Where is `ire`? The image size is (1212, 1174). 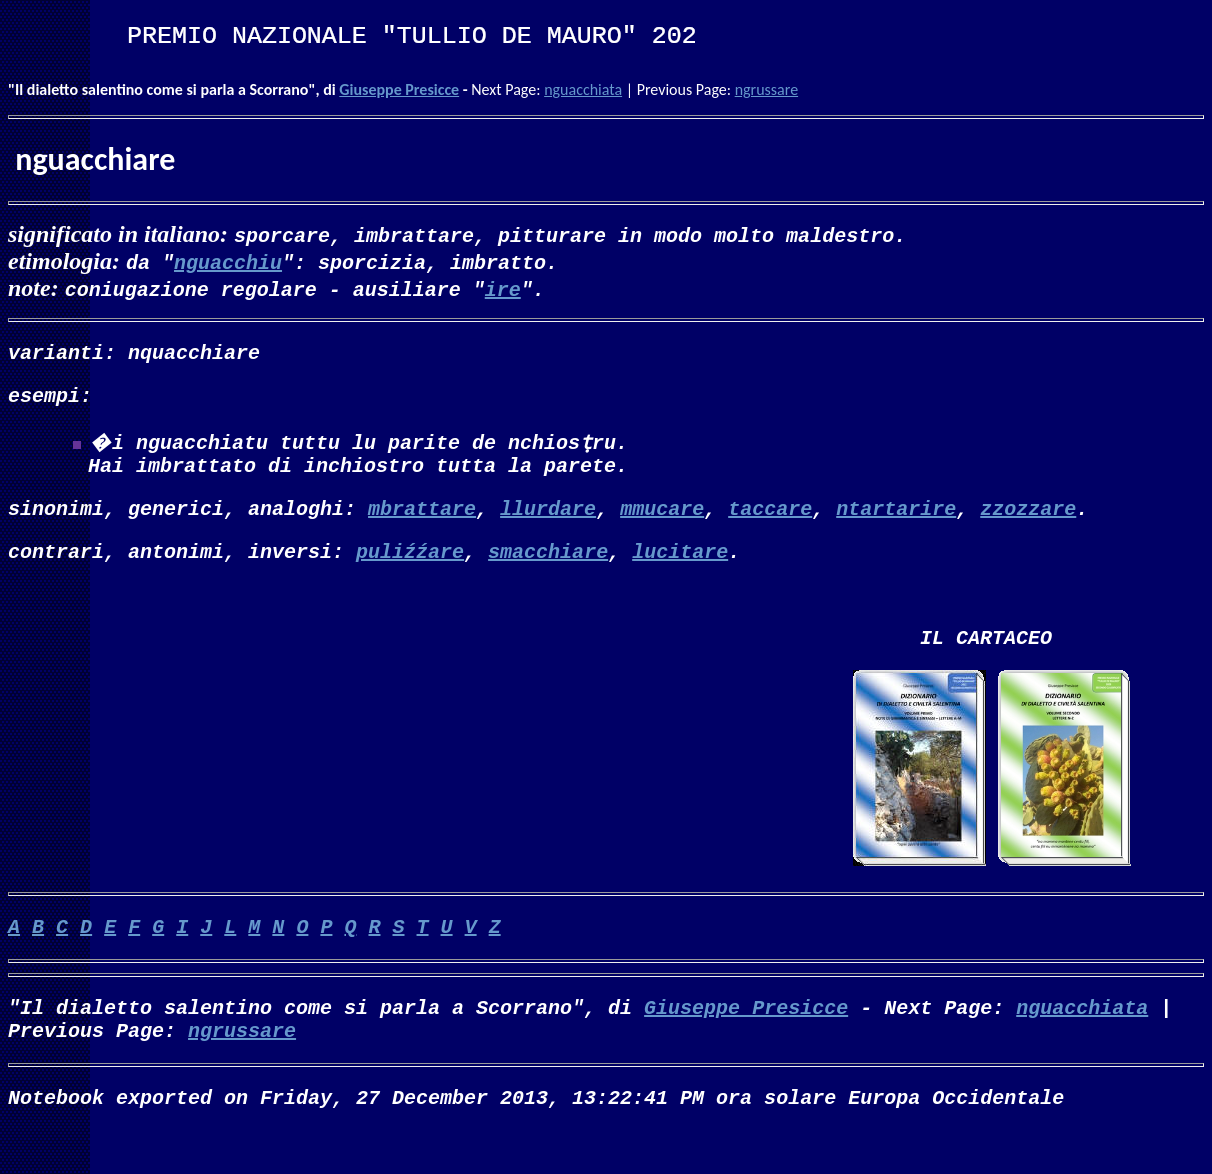
ire is located at coordinates (503, 288).